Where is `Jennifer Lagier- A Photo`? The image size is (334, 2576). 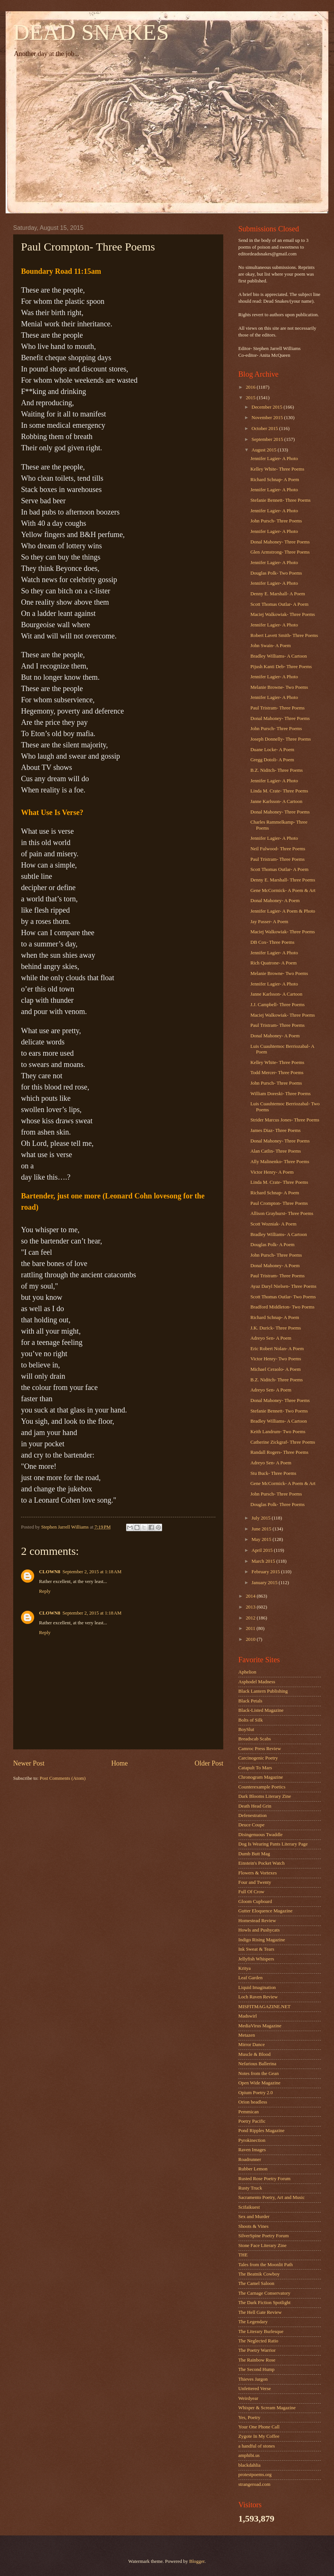
Jennifer Lagier- A Photo is located at coordinates (274, 458).